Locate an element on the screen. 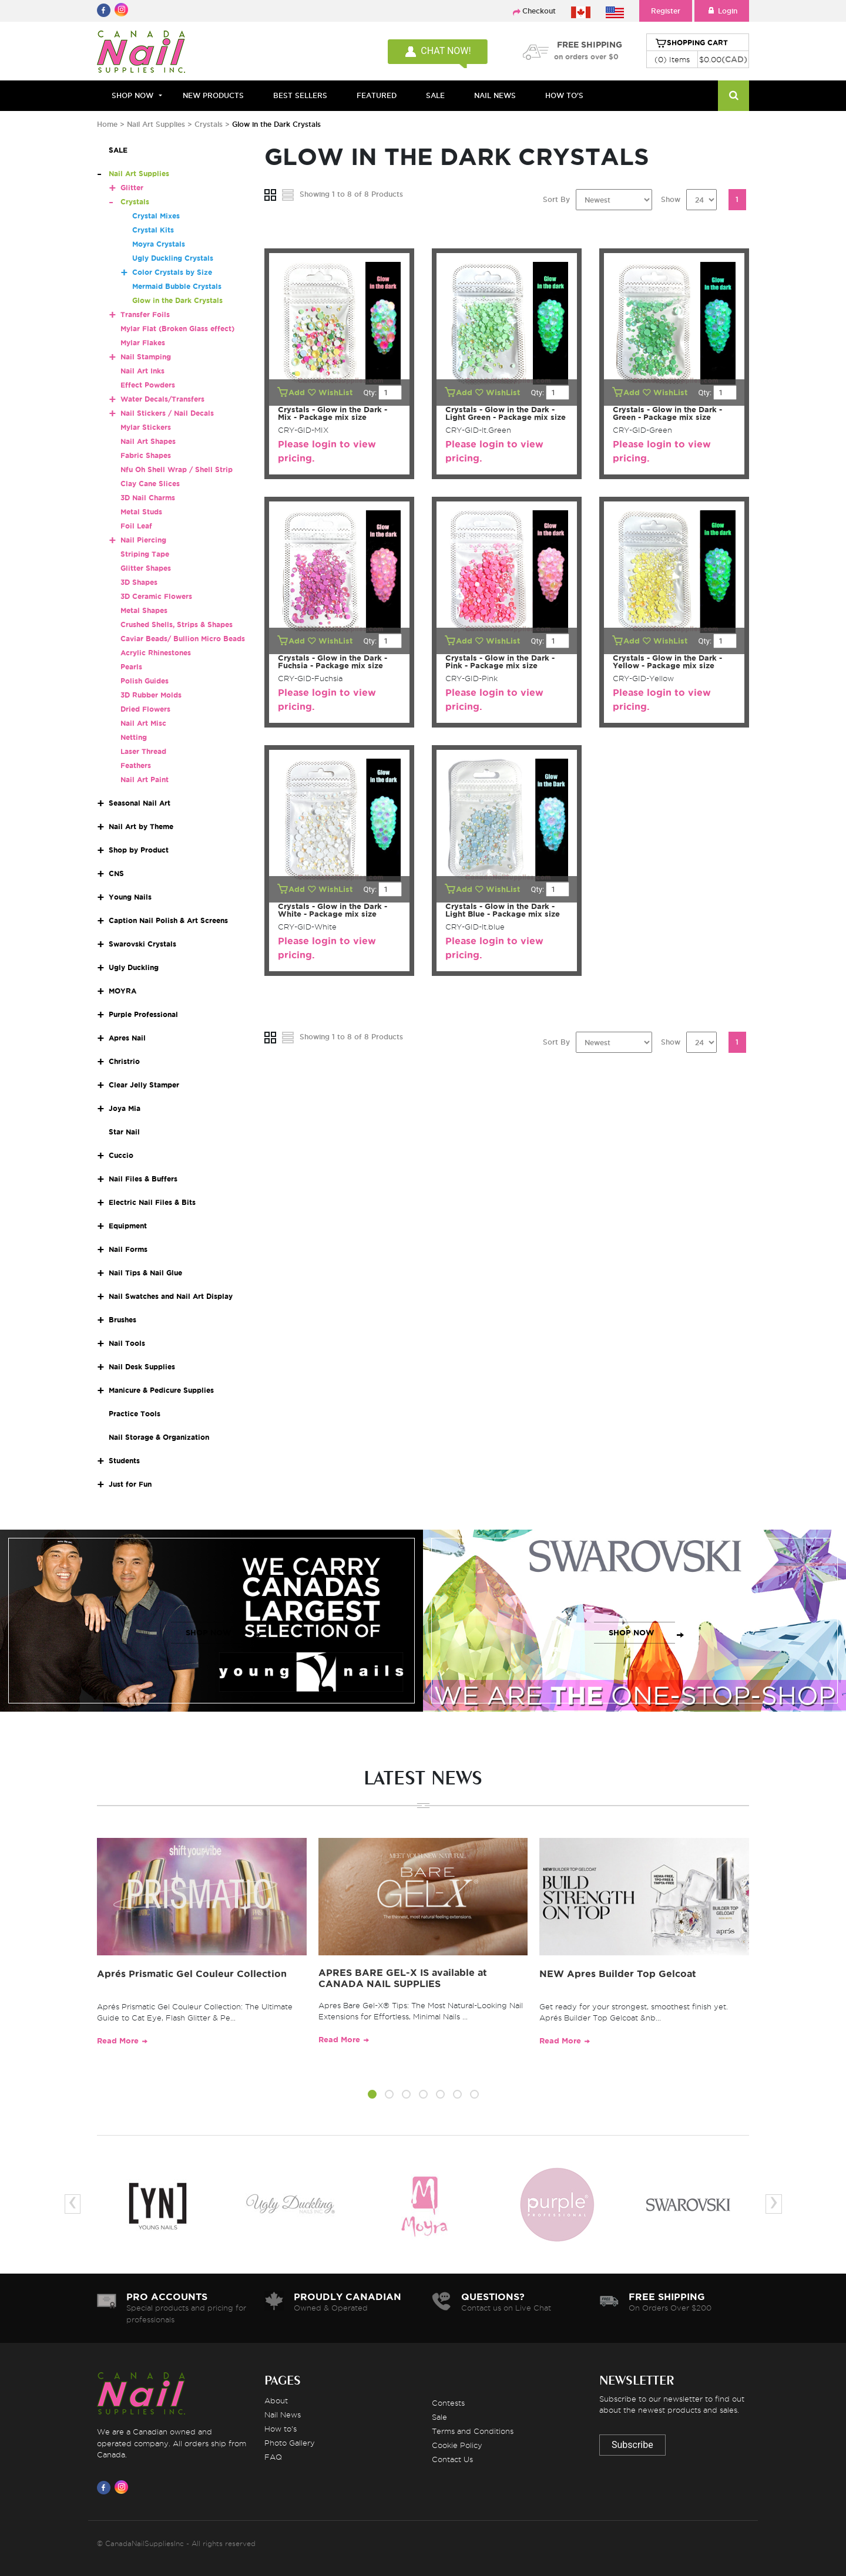 This screenshot has width=846, height=2576. Nail Tips & Nail Glue is located at coordinates (145, 1273).